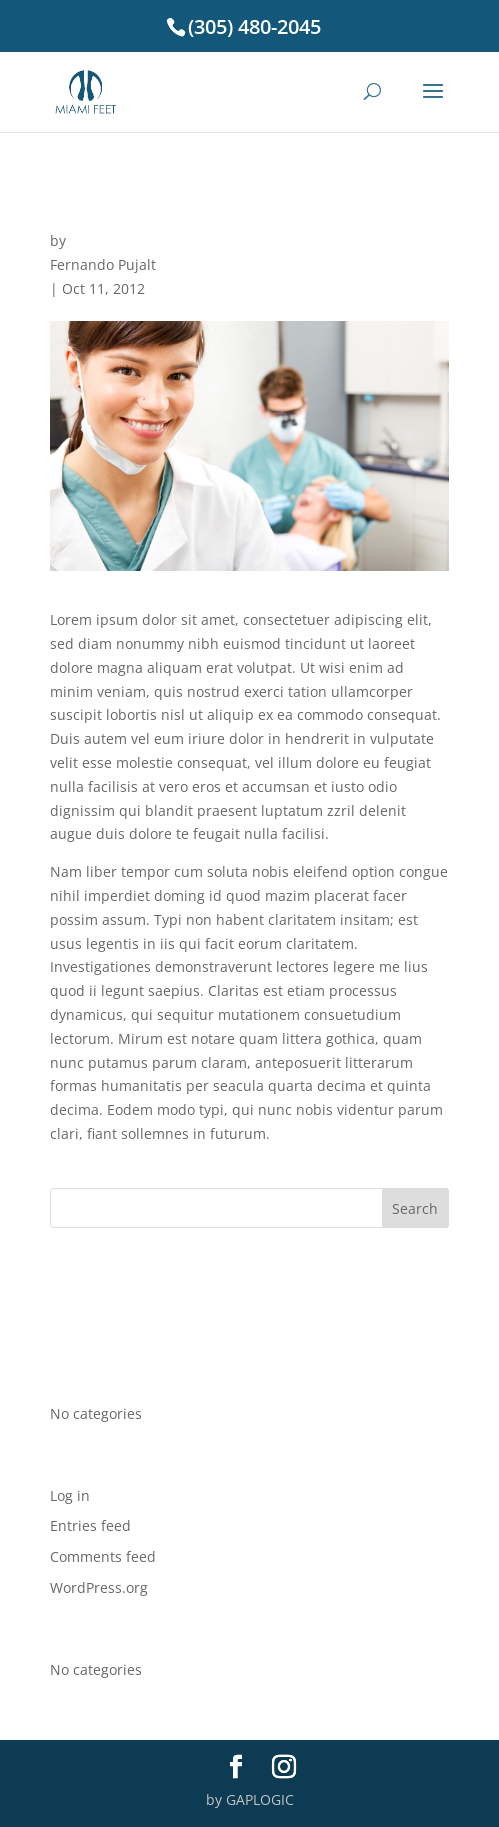 The width and height of the screenshot is (499, 1827). I want to click on Comments feed, so click(103, 1556).